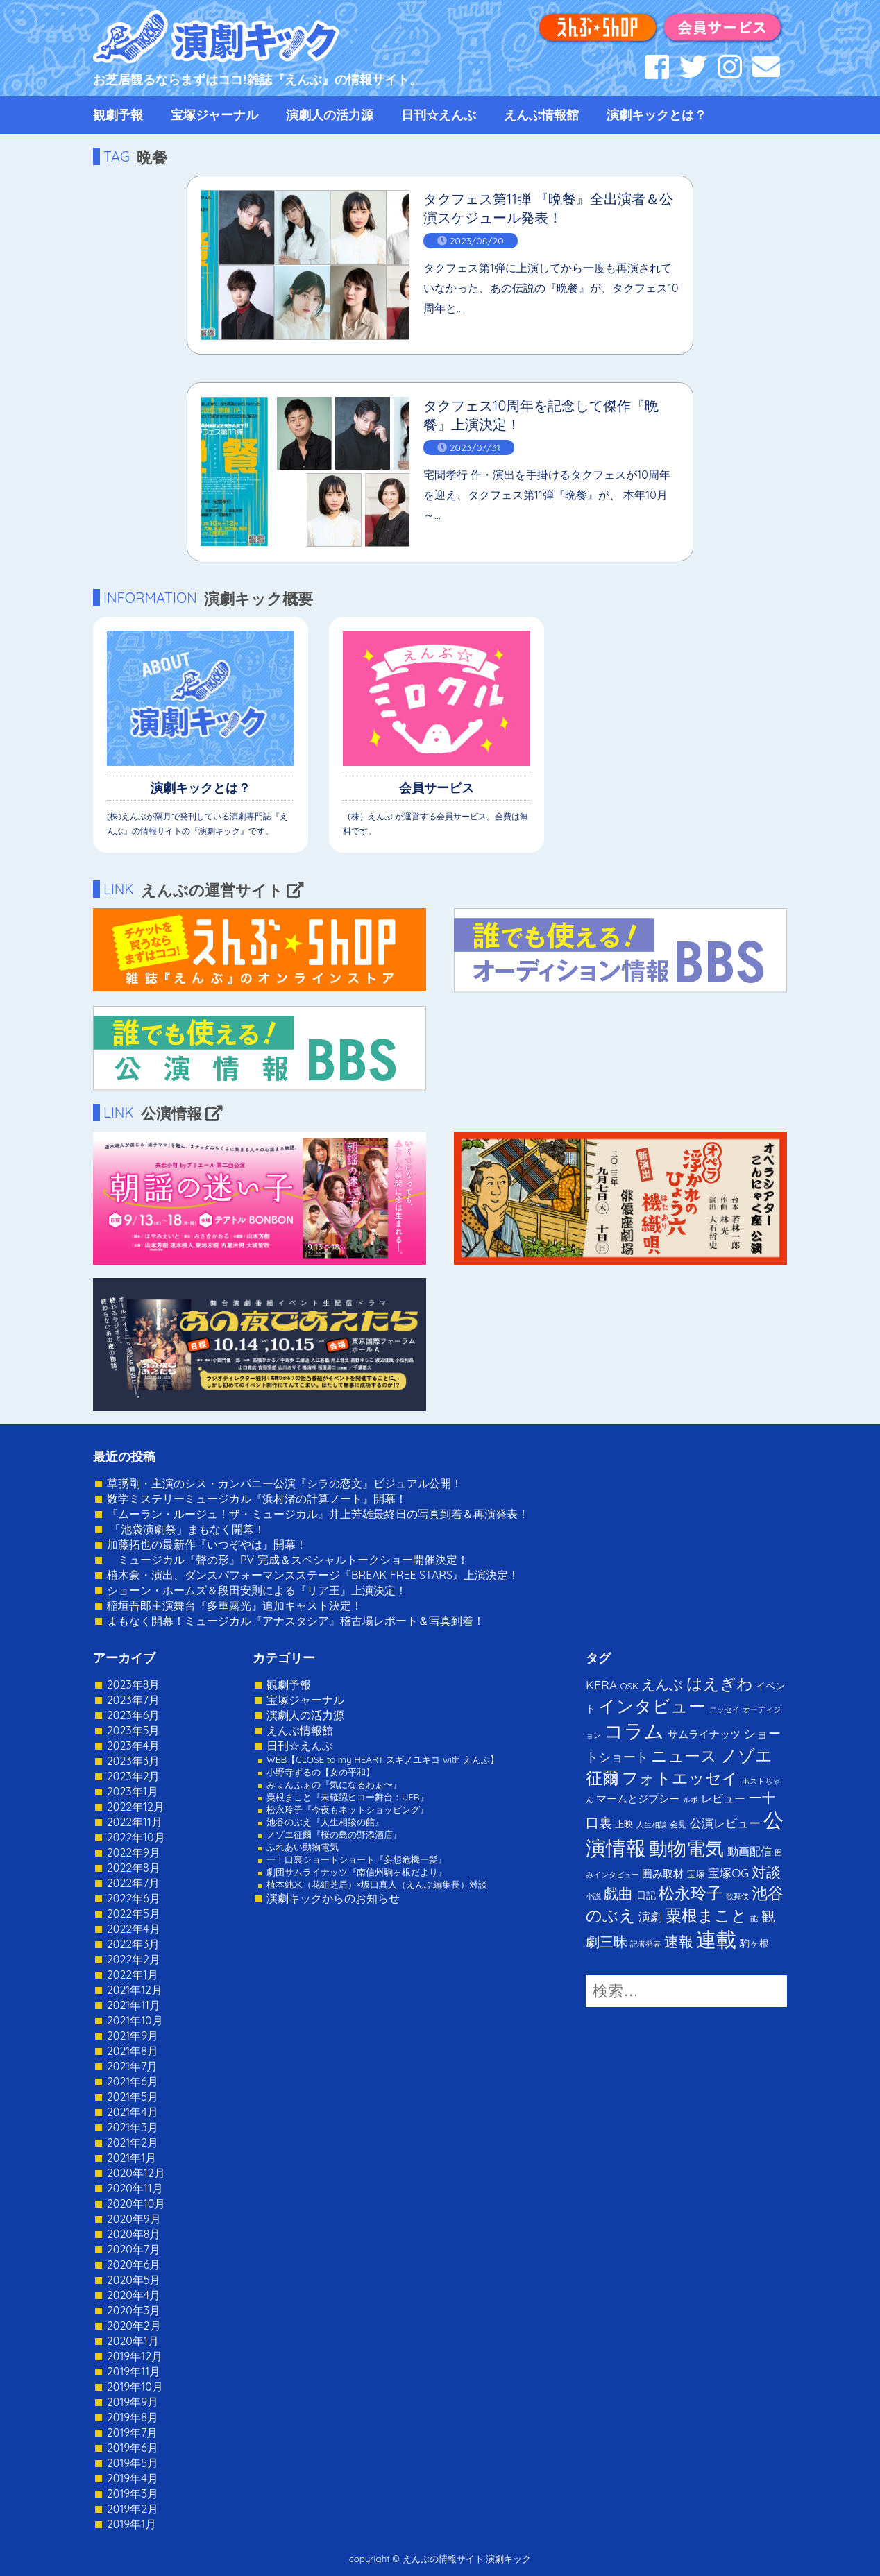 This screenshot has height=2576, width=880. What do you see at coordinates (133, 2234) in the screenshot?
I see `2020年8月` at bounding box center [133, 2234].